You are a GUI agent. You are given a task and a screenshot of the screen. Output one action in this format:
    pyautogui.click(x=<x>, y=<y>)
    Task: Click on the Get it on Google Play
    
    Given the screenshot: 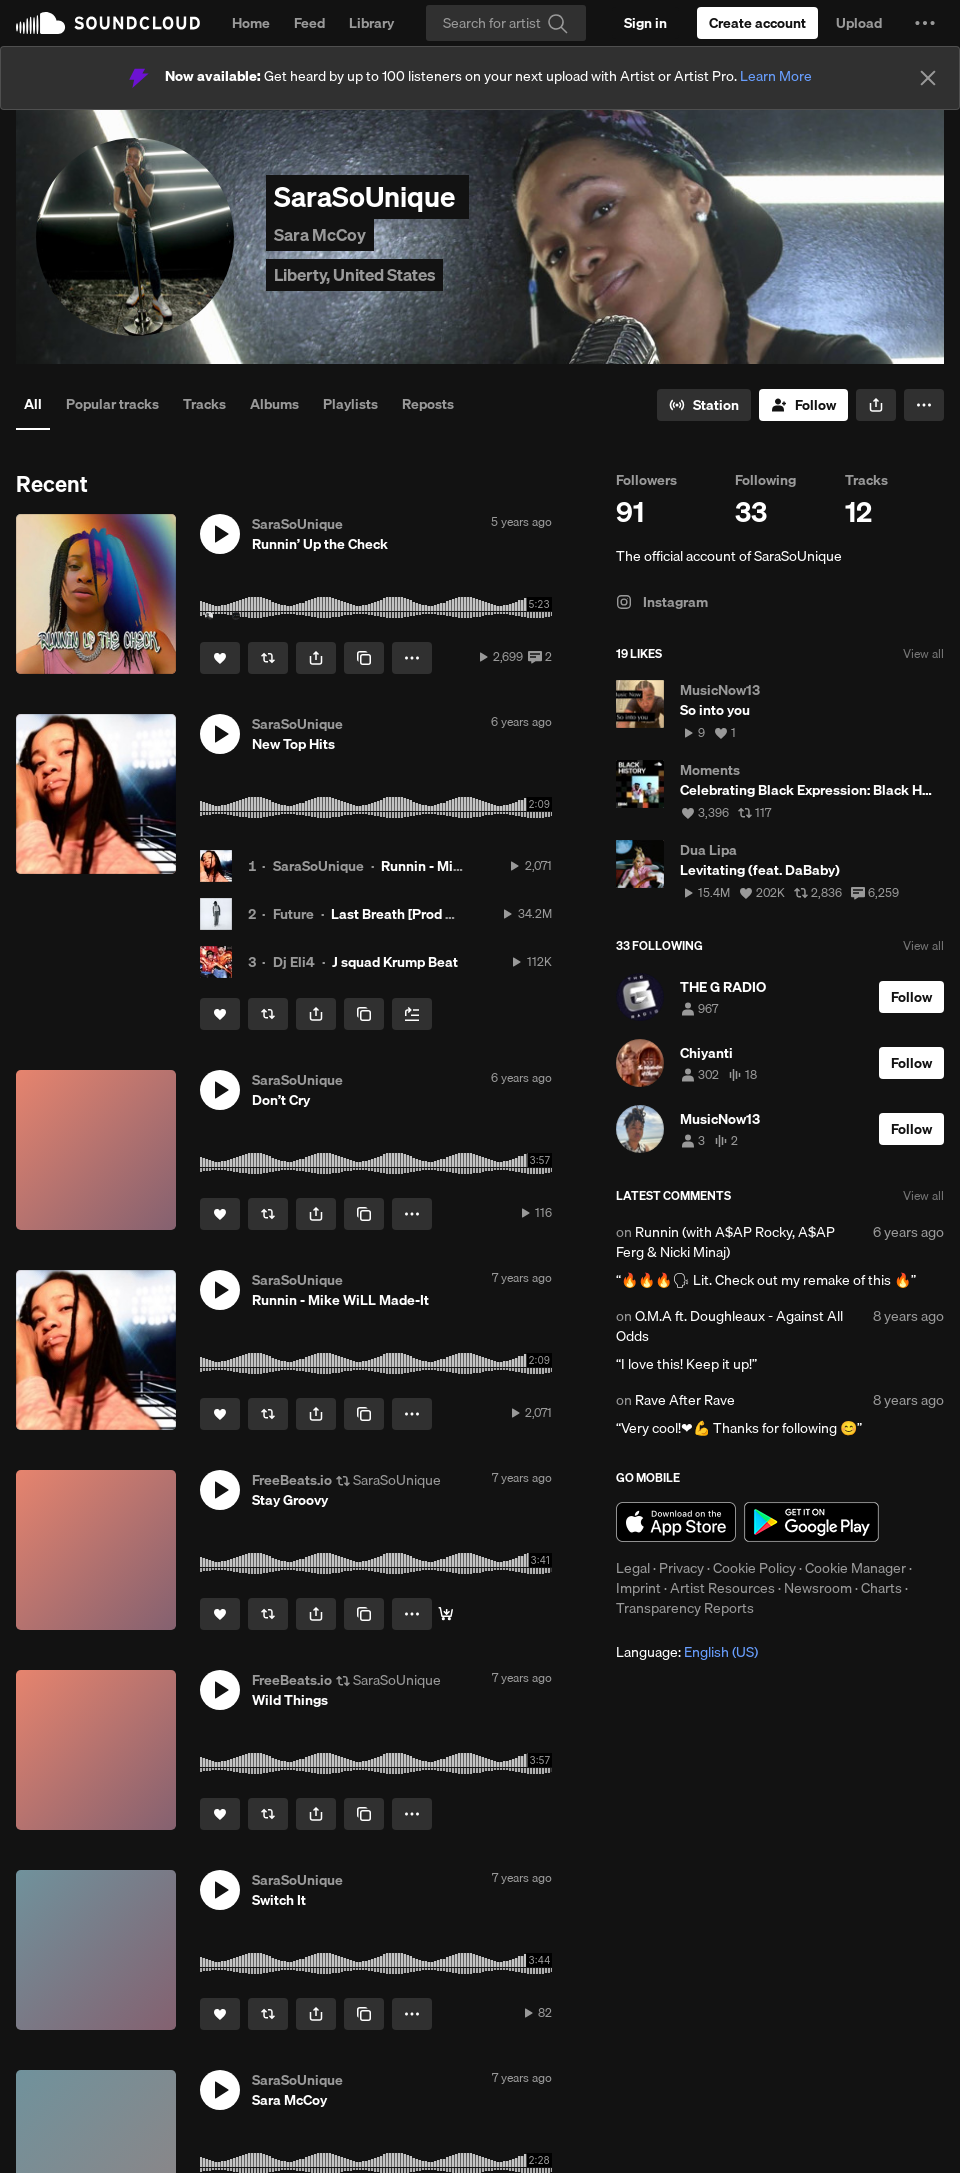 What is the action you would take?
    pyautogui.click(x=811, y=1522)
    